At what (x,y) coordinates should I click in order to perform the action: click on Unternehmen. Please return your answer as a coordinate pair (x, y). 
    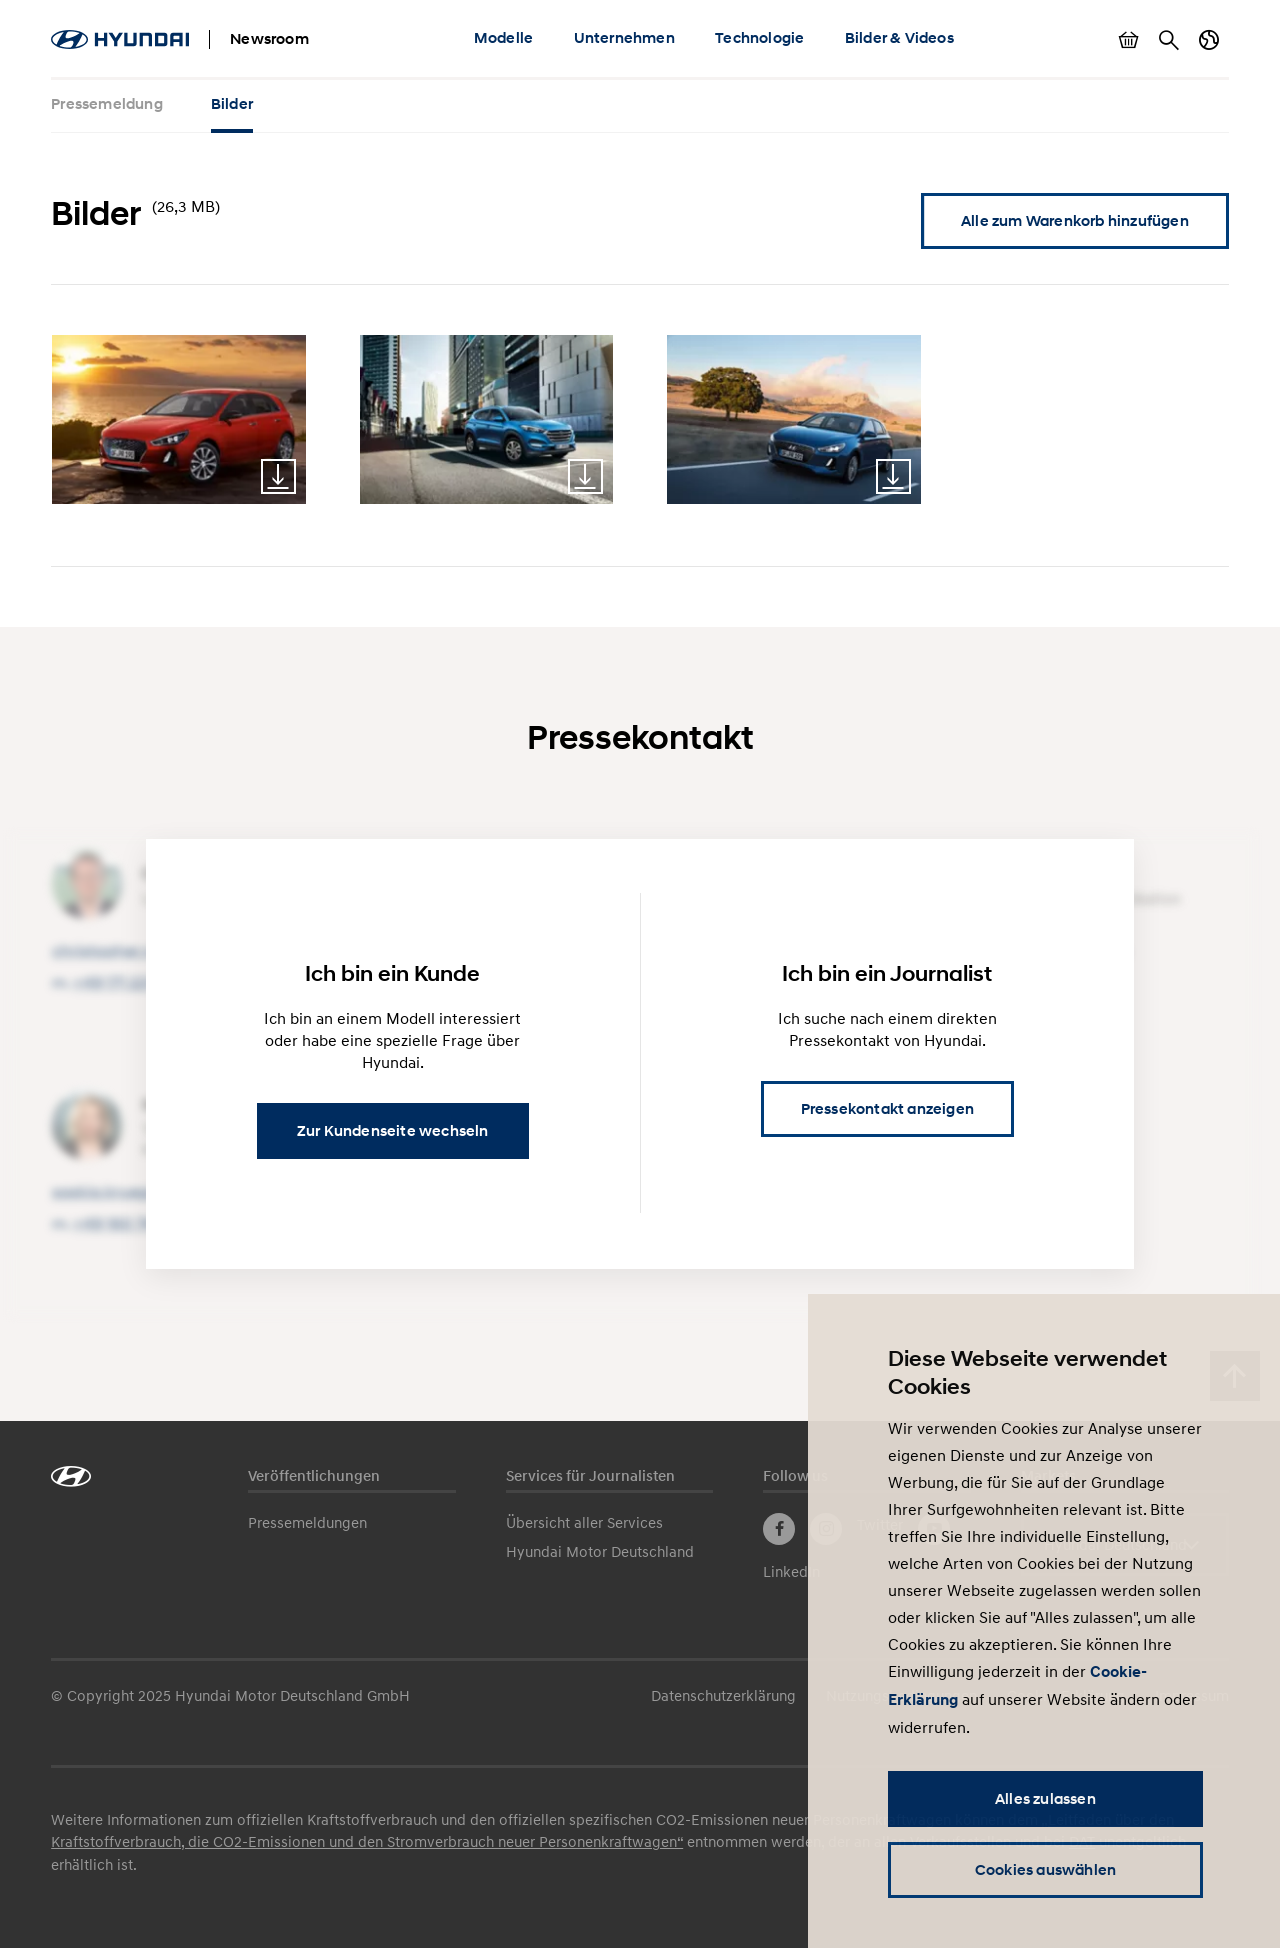
    Looking at the image, I should click on (624, 38).